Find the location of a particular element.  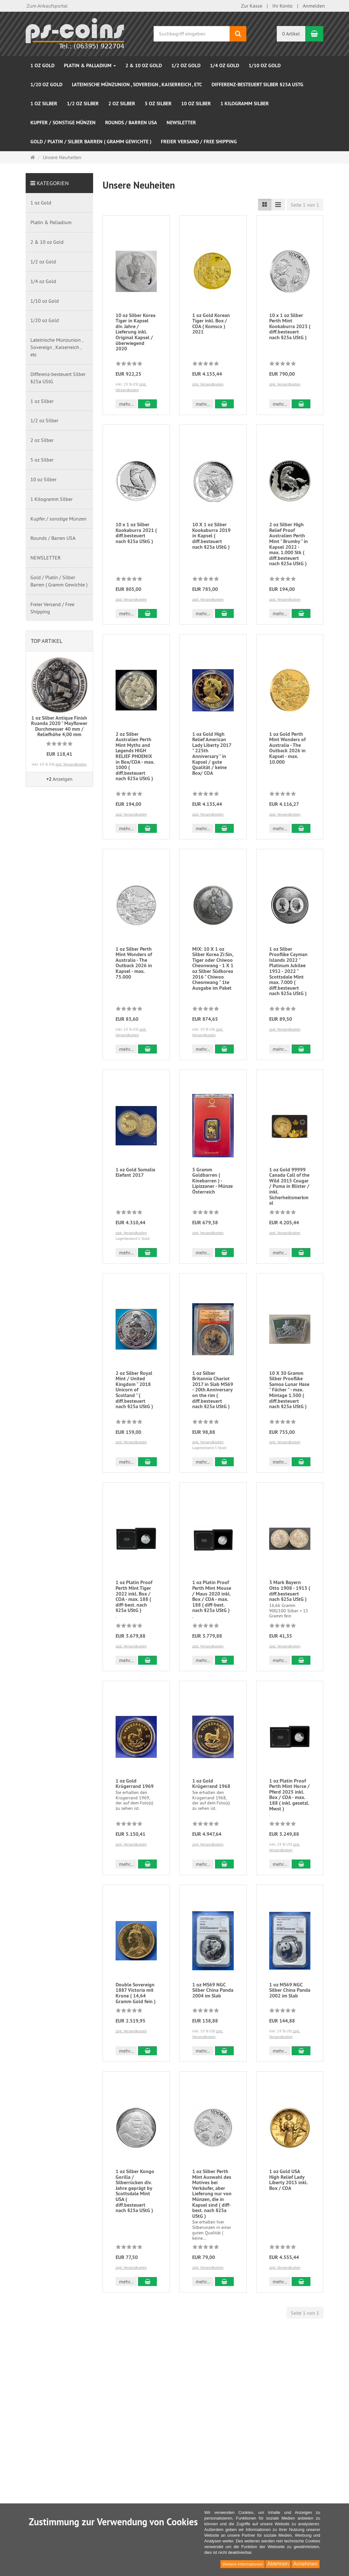

Anmelden is located at coordinates (314, 6).